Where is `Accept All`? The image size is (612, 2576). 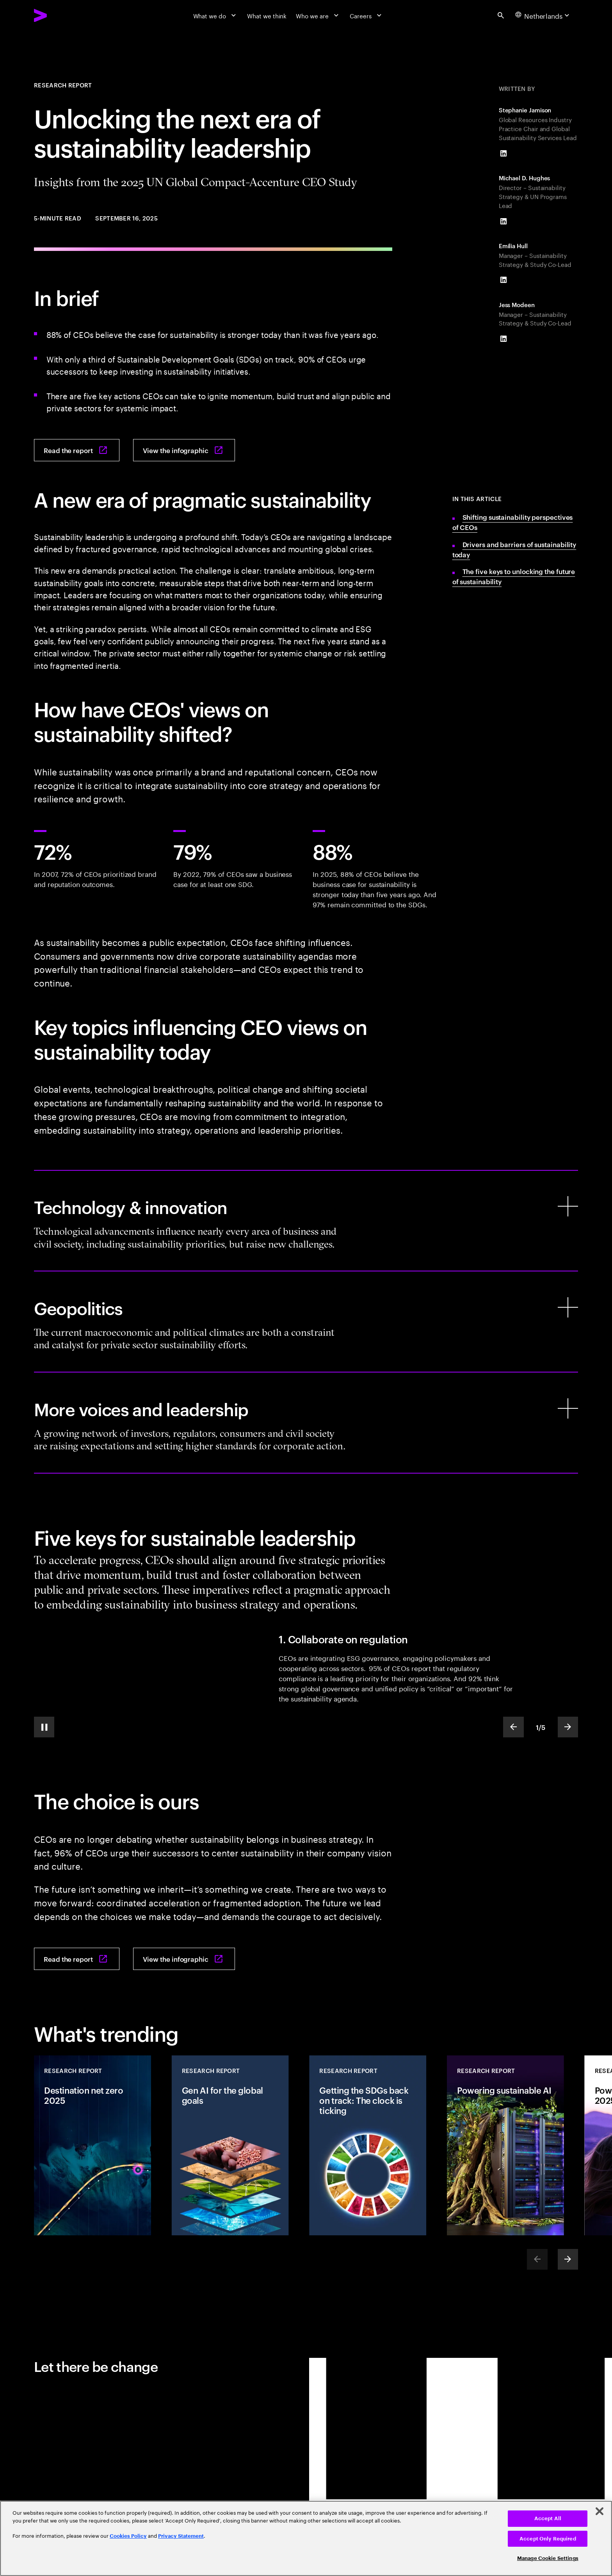 Accept All is located at coordinates (547, 2518).